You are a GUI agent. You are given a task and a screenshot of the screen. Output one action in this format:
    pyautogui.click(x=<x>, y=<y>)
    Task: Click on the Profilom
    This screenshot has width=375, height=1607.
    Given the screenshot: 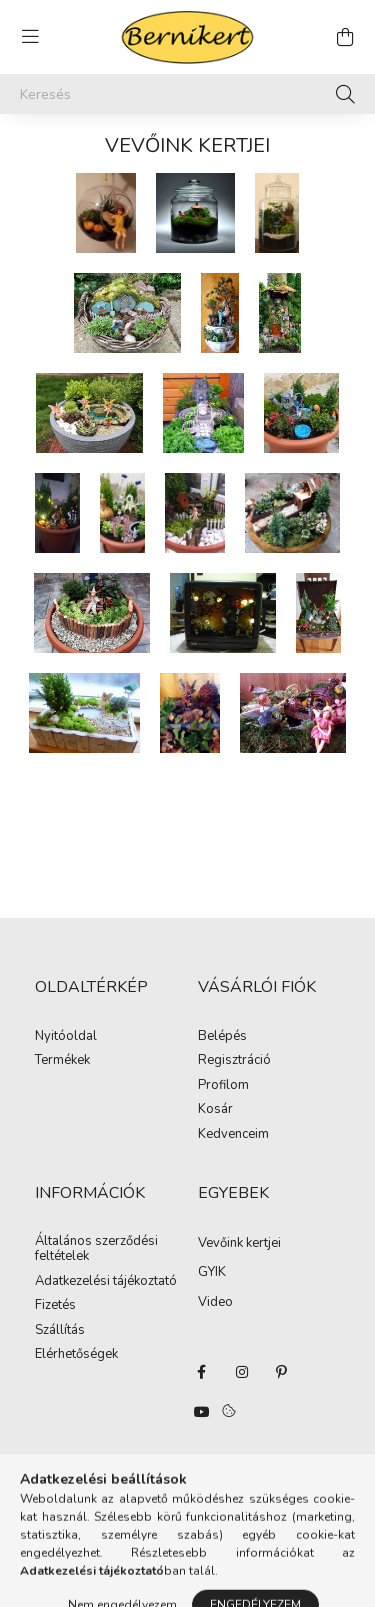 What is the action you would take?
    pyautogui.click(x=223, y=1086)
    